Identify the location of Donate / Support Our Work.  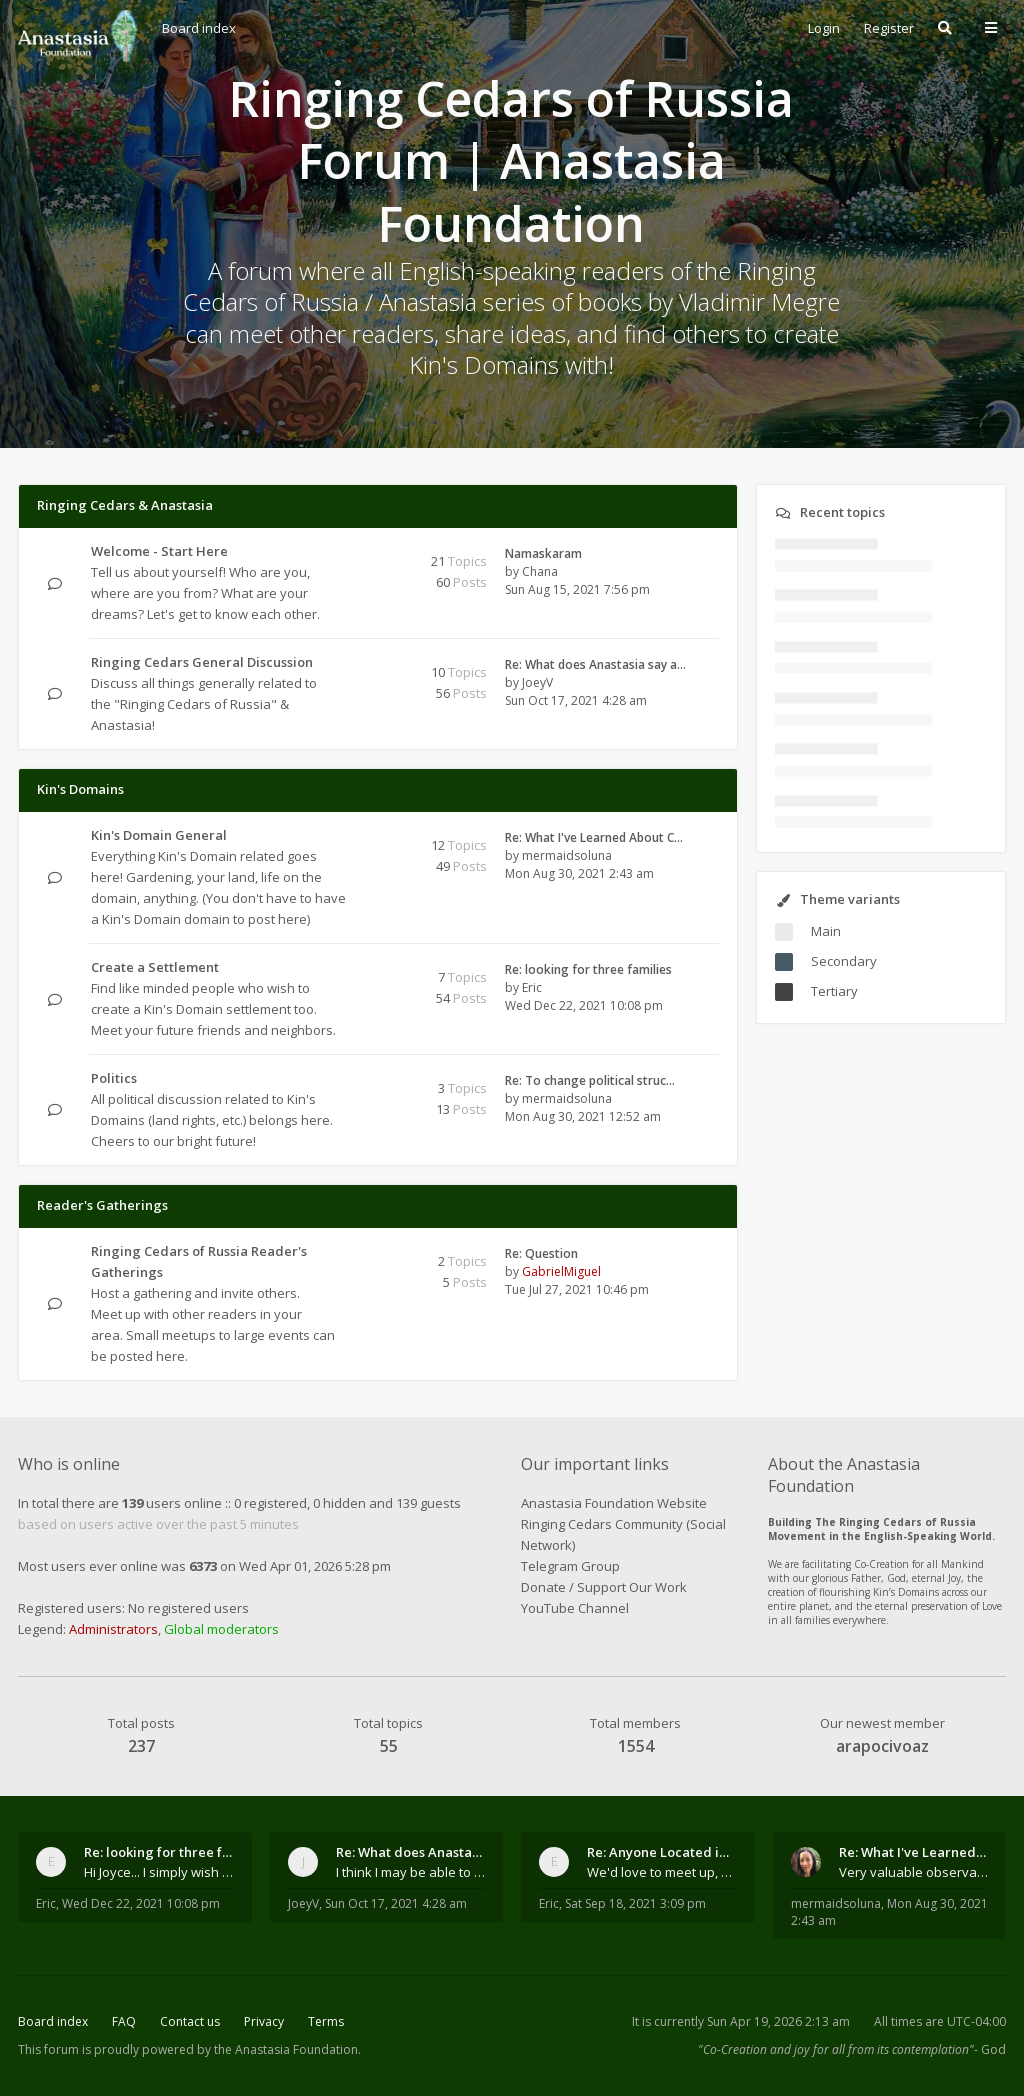
(604, 1587).